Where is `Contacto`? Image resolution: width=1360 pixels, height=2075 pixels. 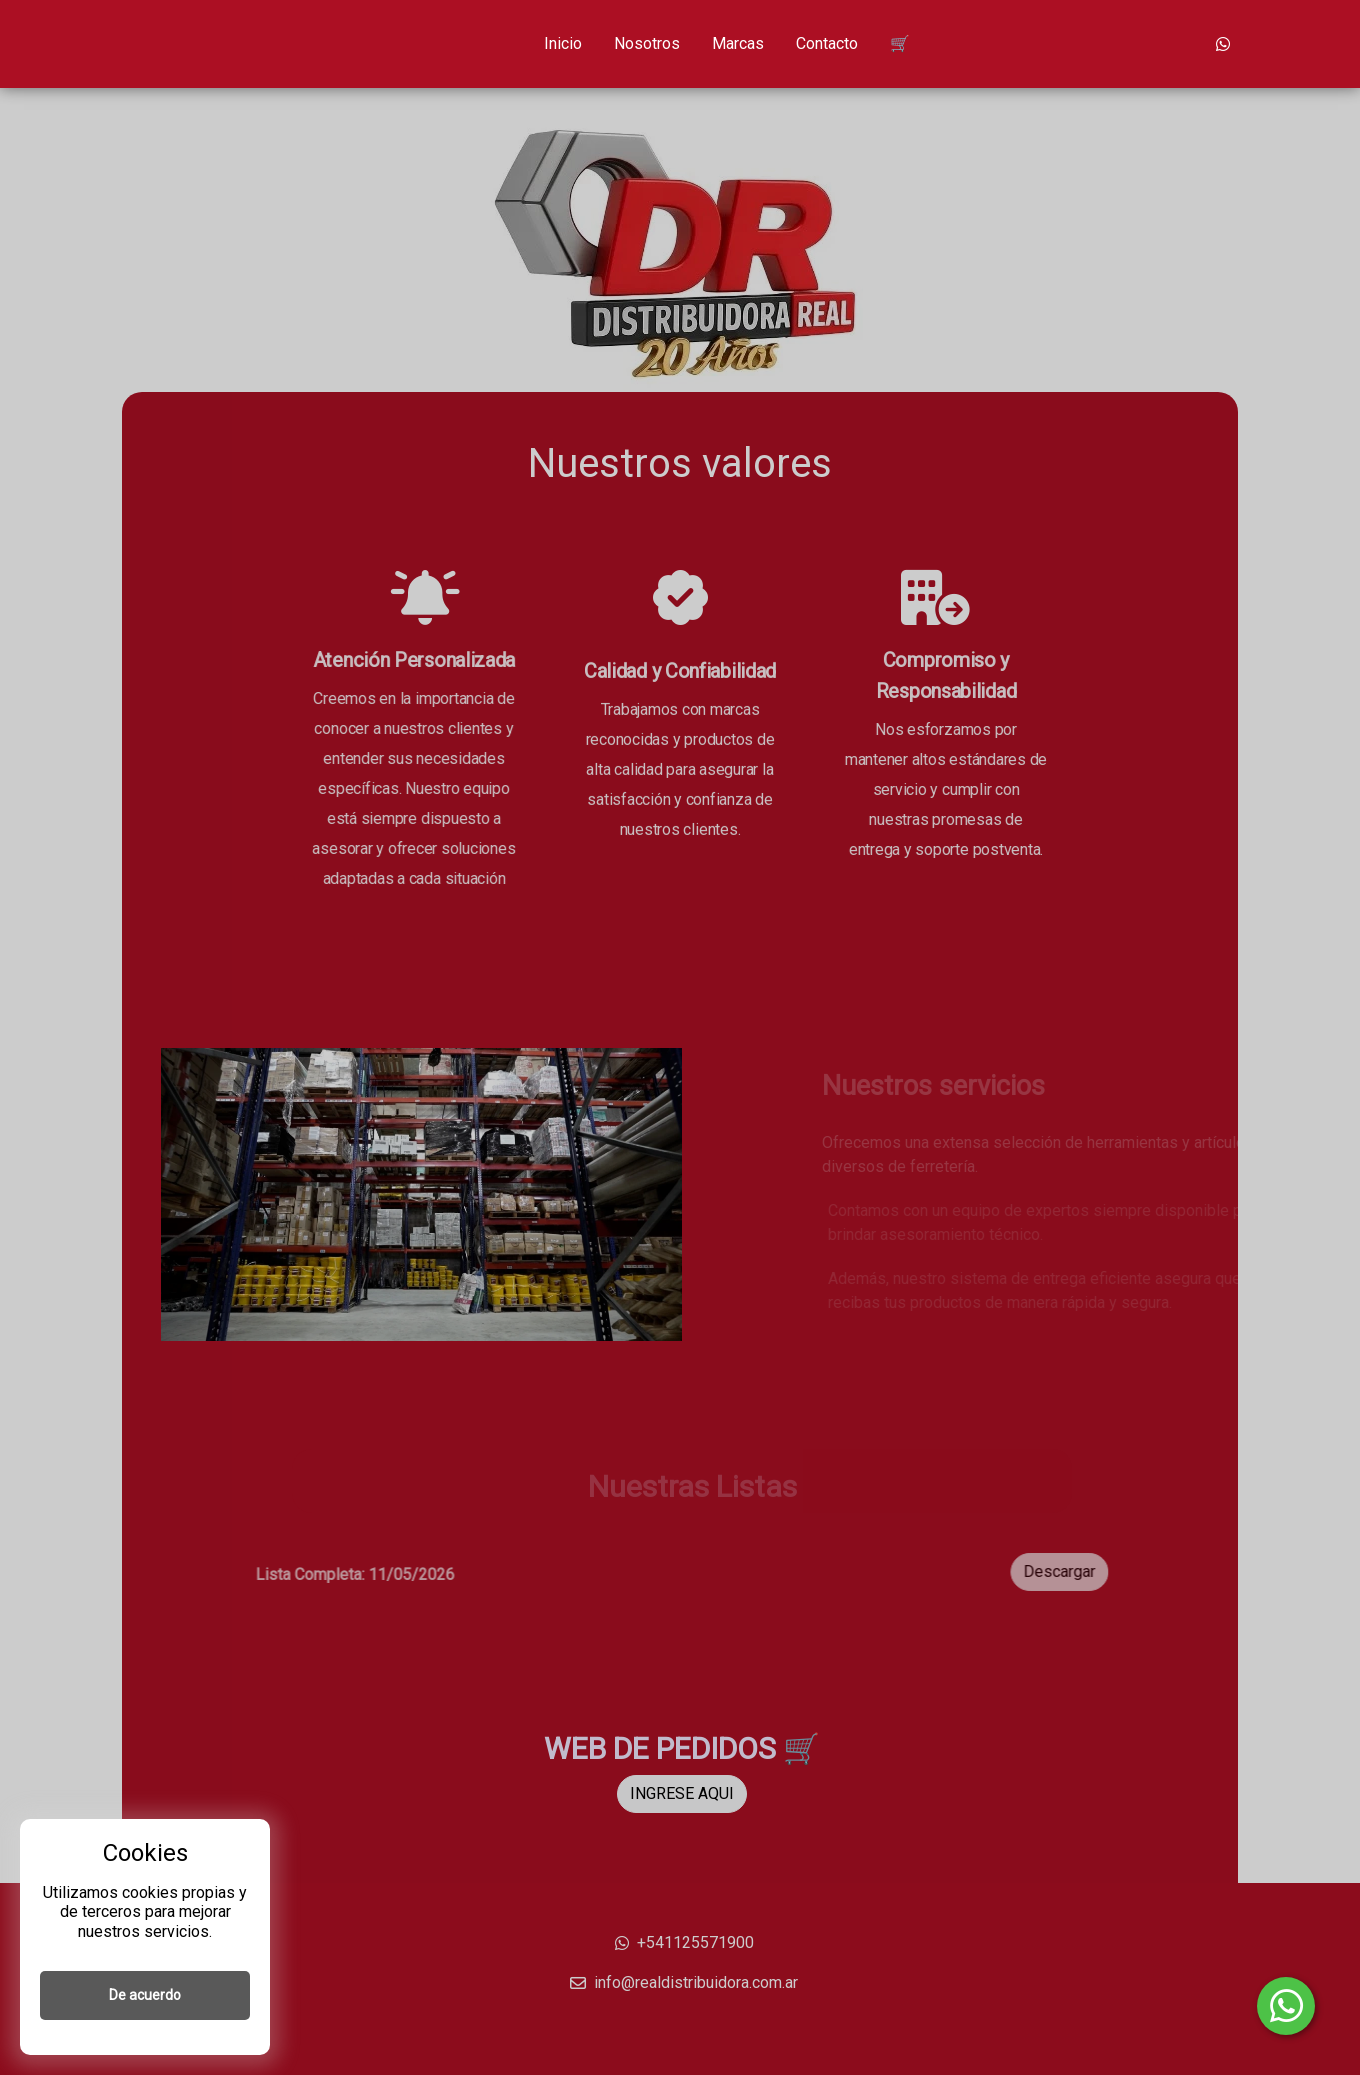
Contacto is located at coordinates (827, 43).